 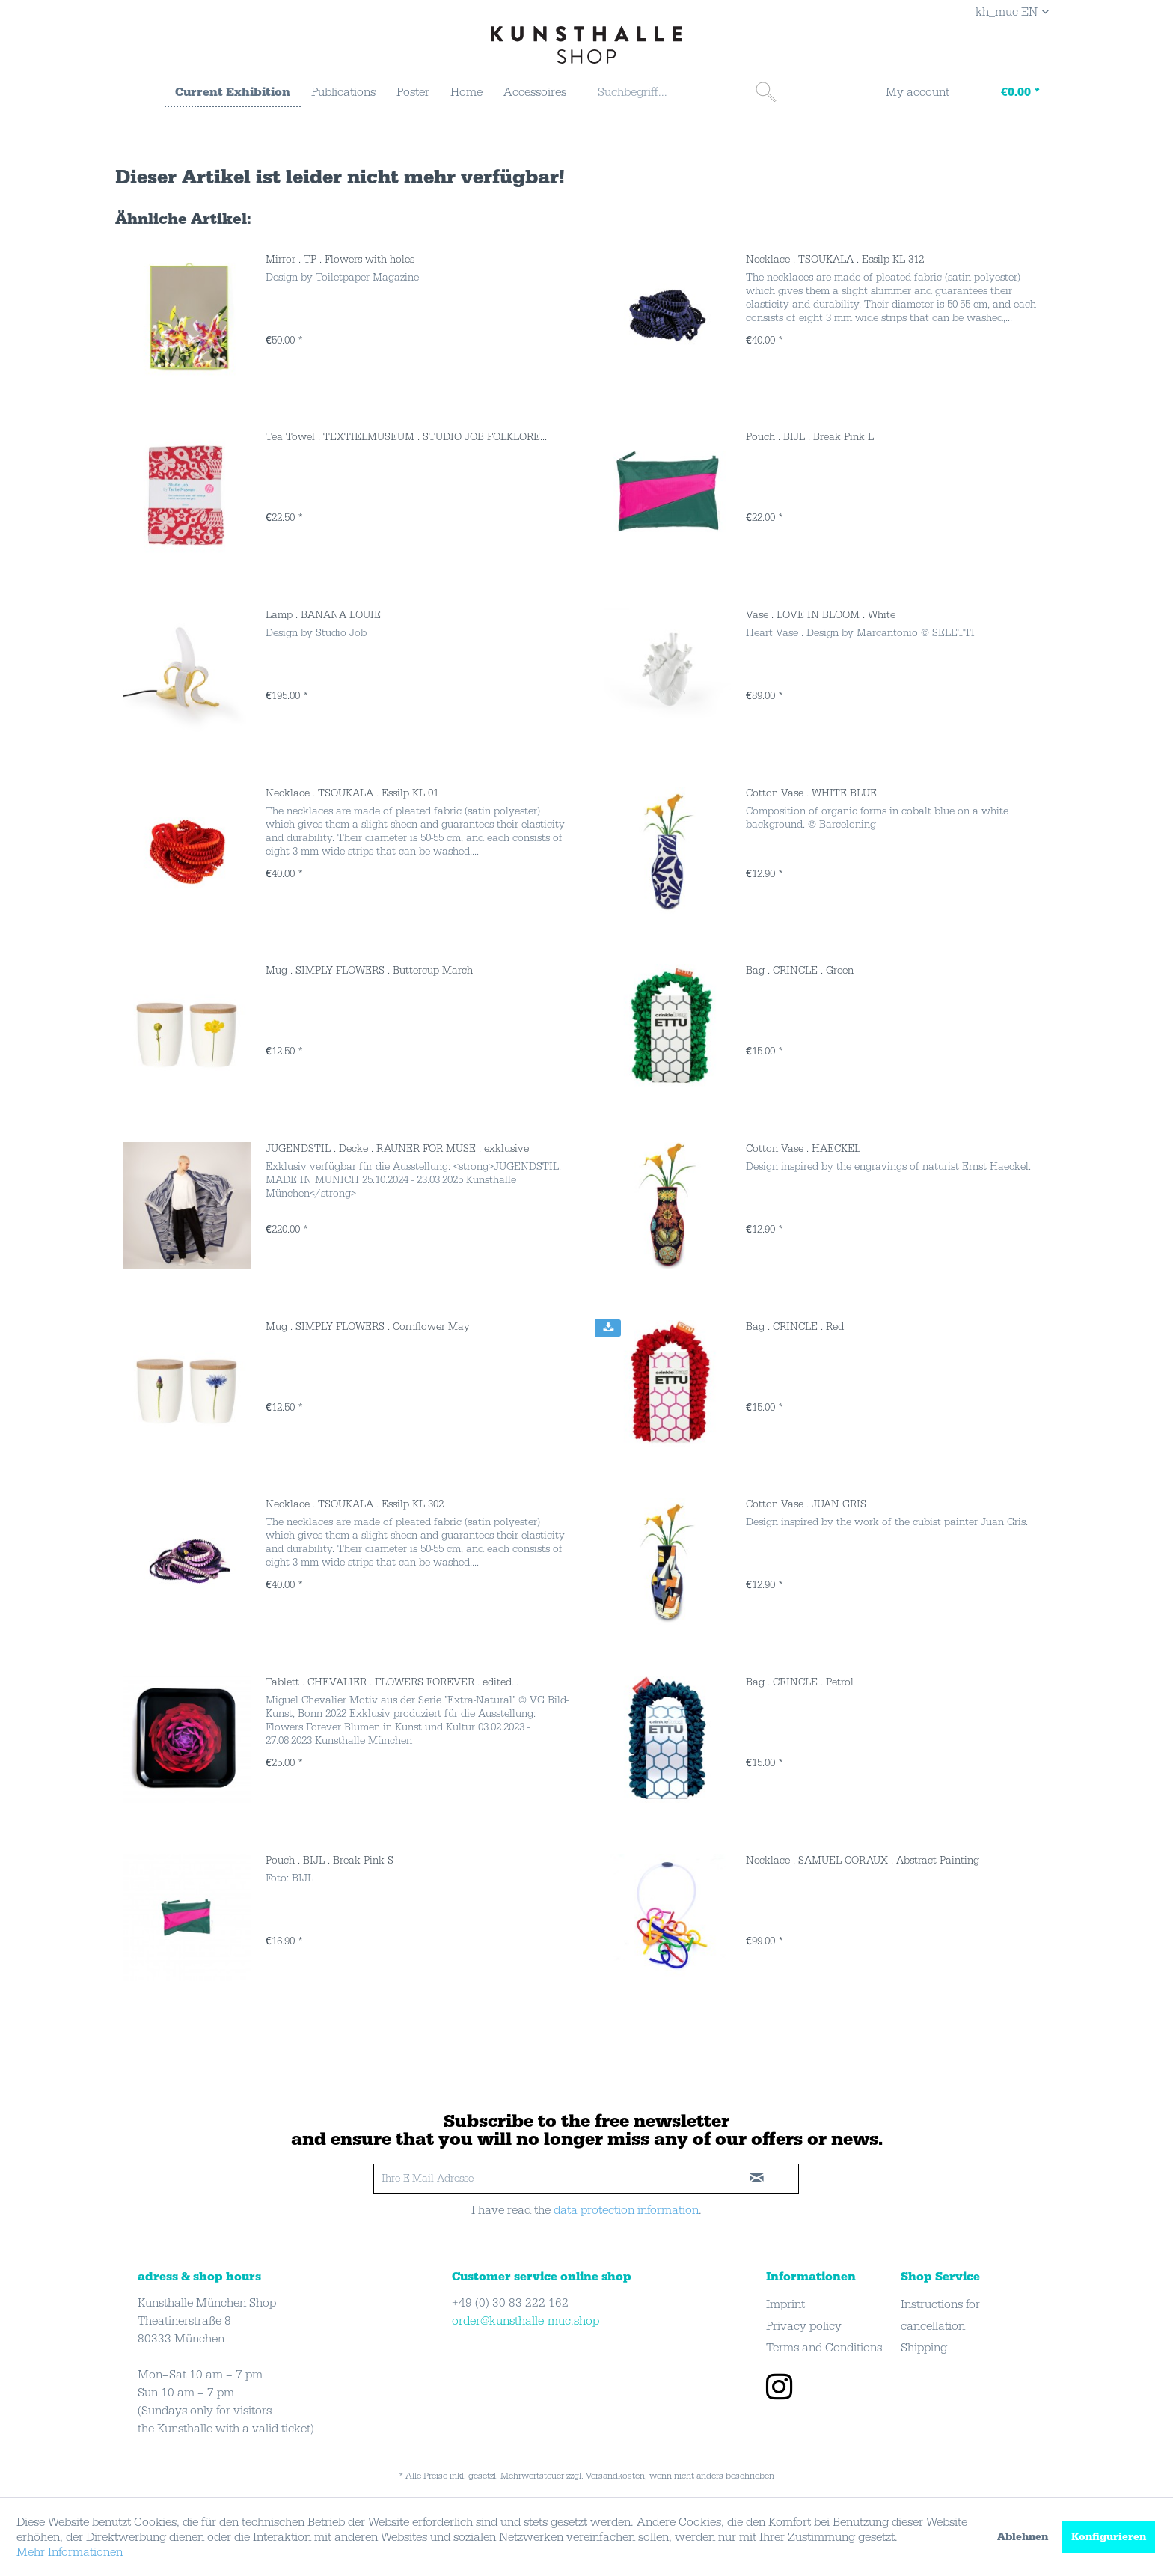 What do you see at coordinates (233, 93) in the screenshot?
I see `[Current Exhibition]` at bounding box center [233, 93].